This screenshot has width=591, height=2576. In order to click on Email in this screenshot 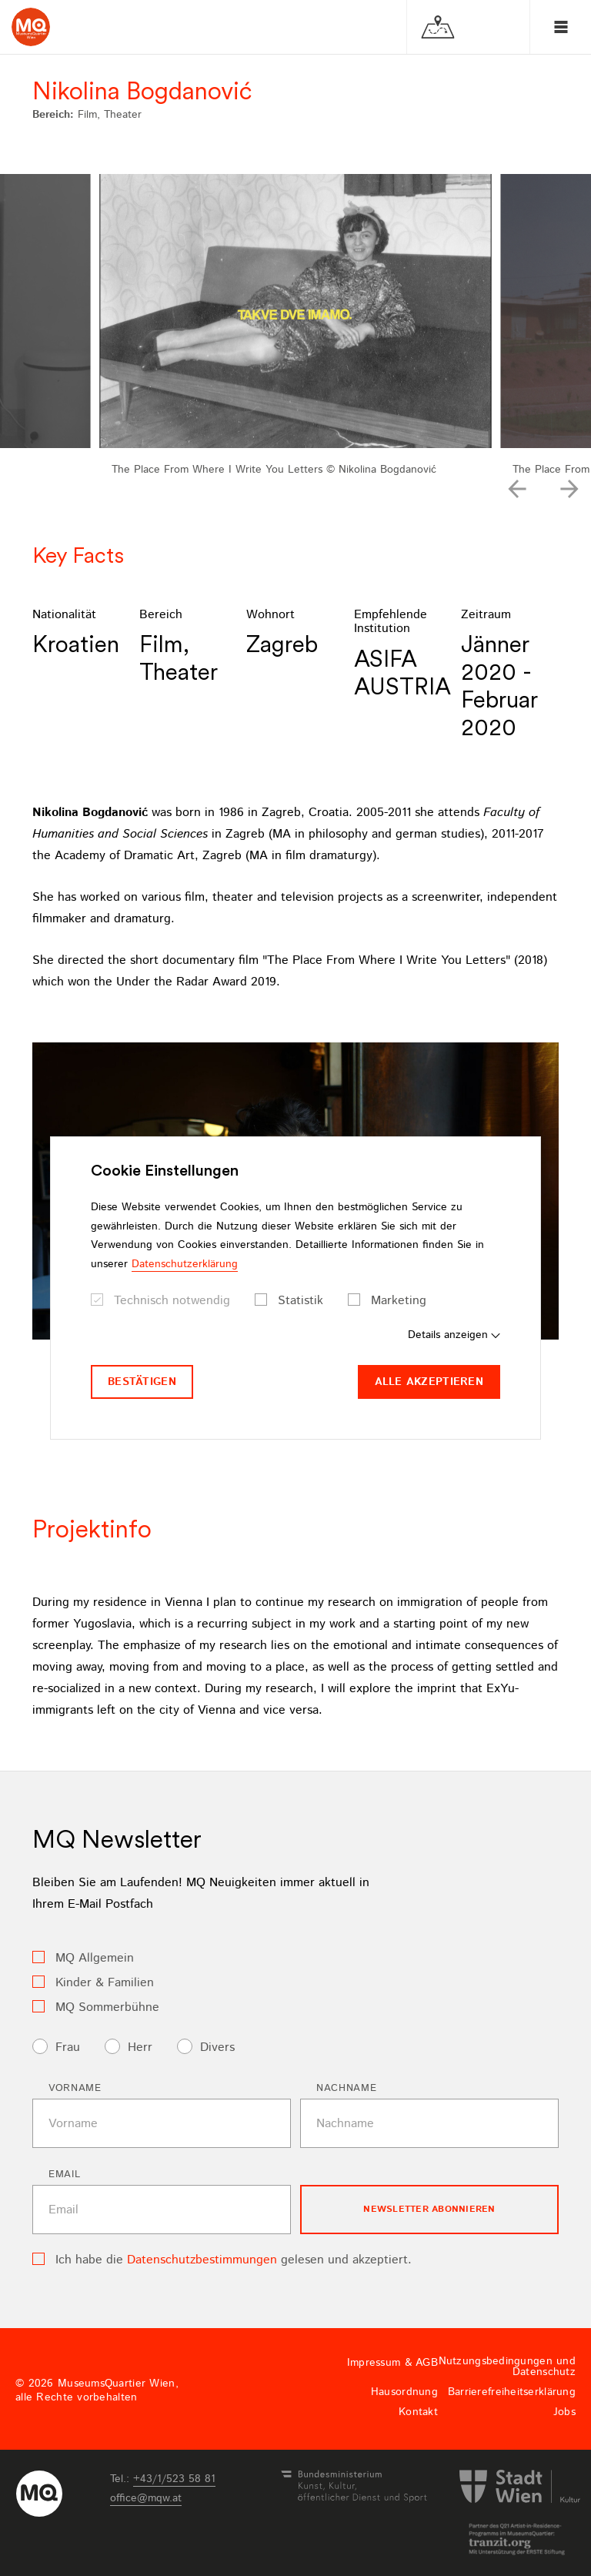, I will do `click(64, 2174)`.